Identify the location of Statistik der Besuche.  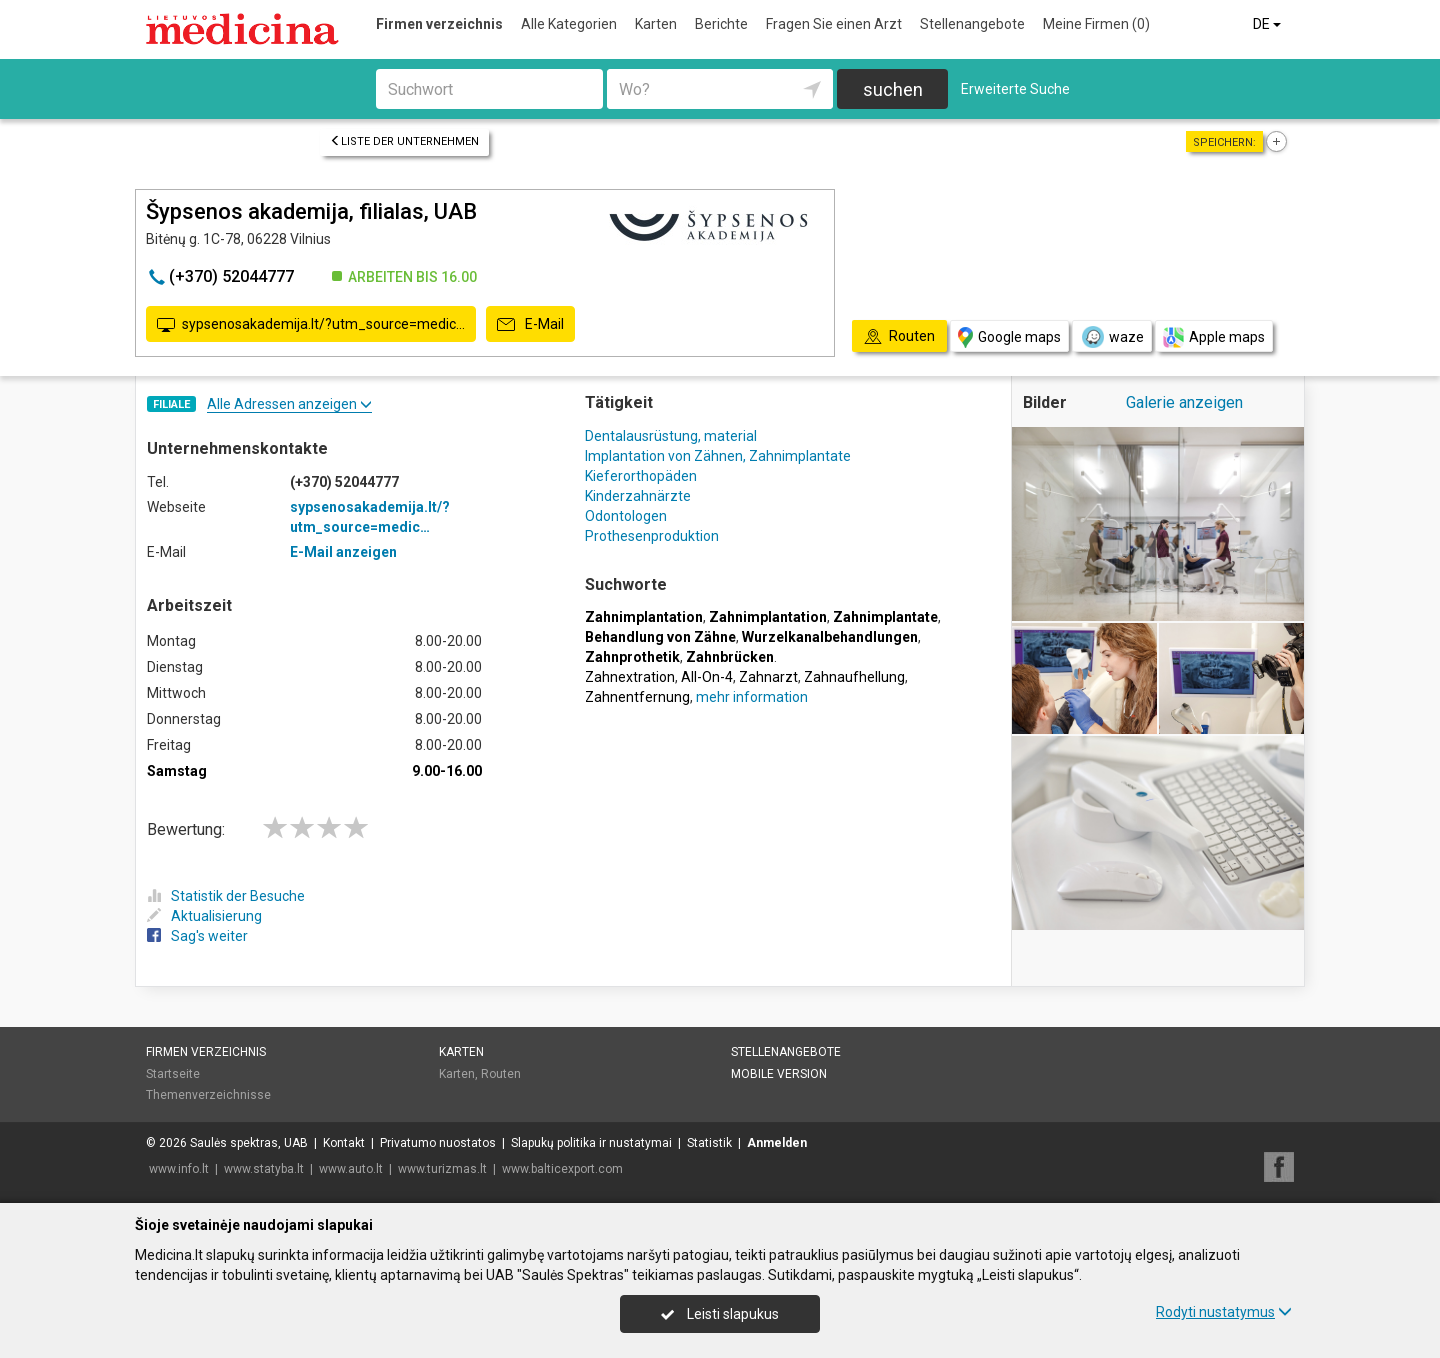
(226, 896).